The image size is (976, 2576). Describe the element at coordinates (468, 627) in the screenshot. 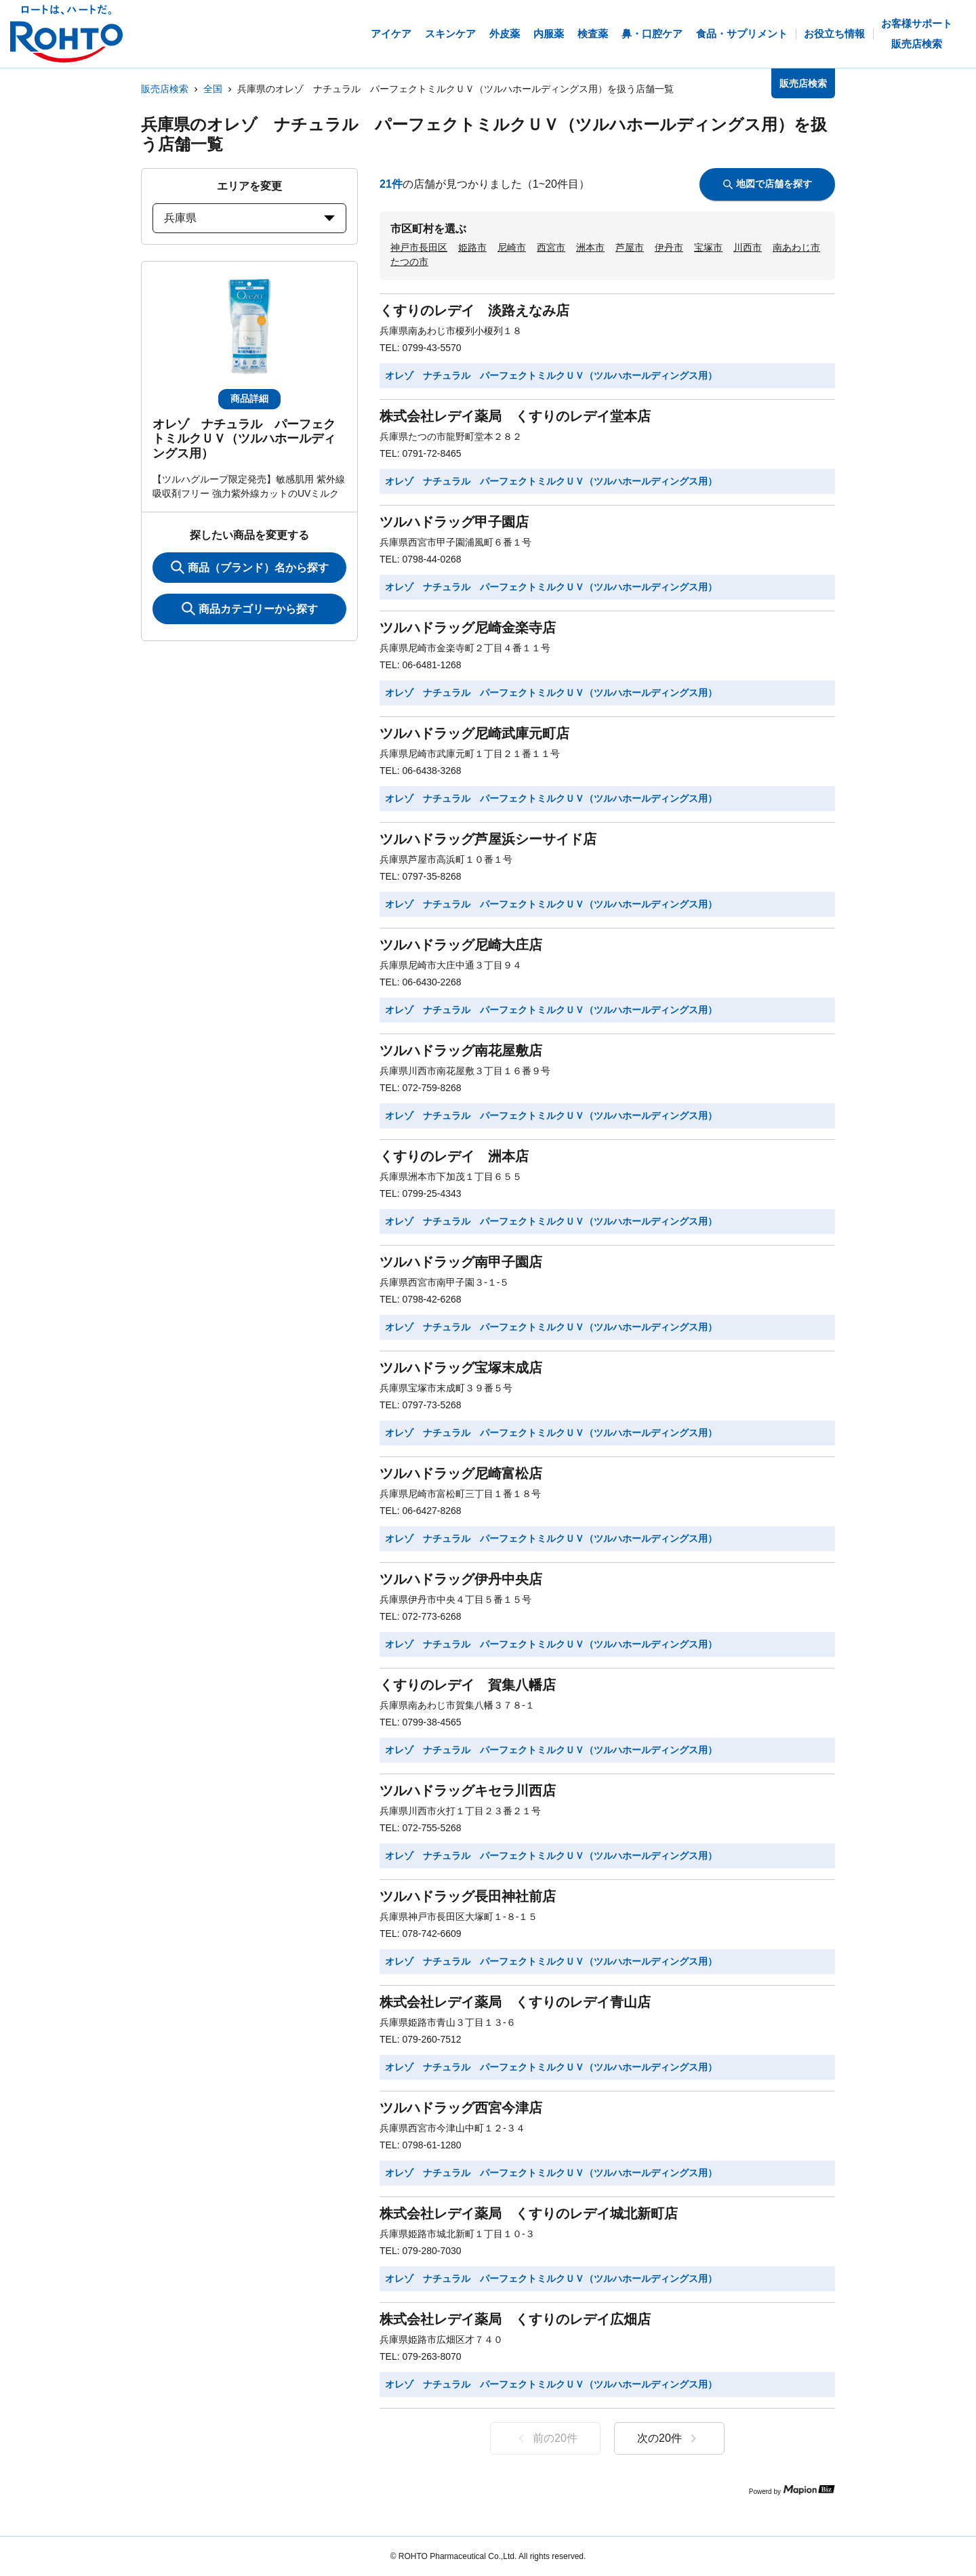

I see `ツルハドラッグ尼崎金楽寺店` at that location.